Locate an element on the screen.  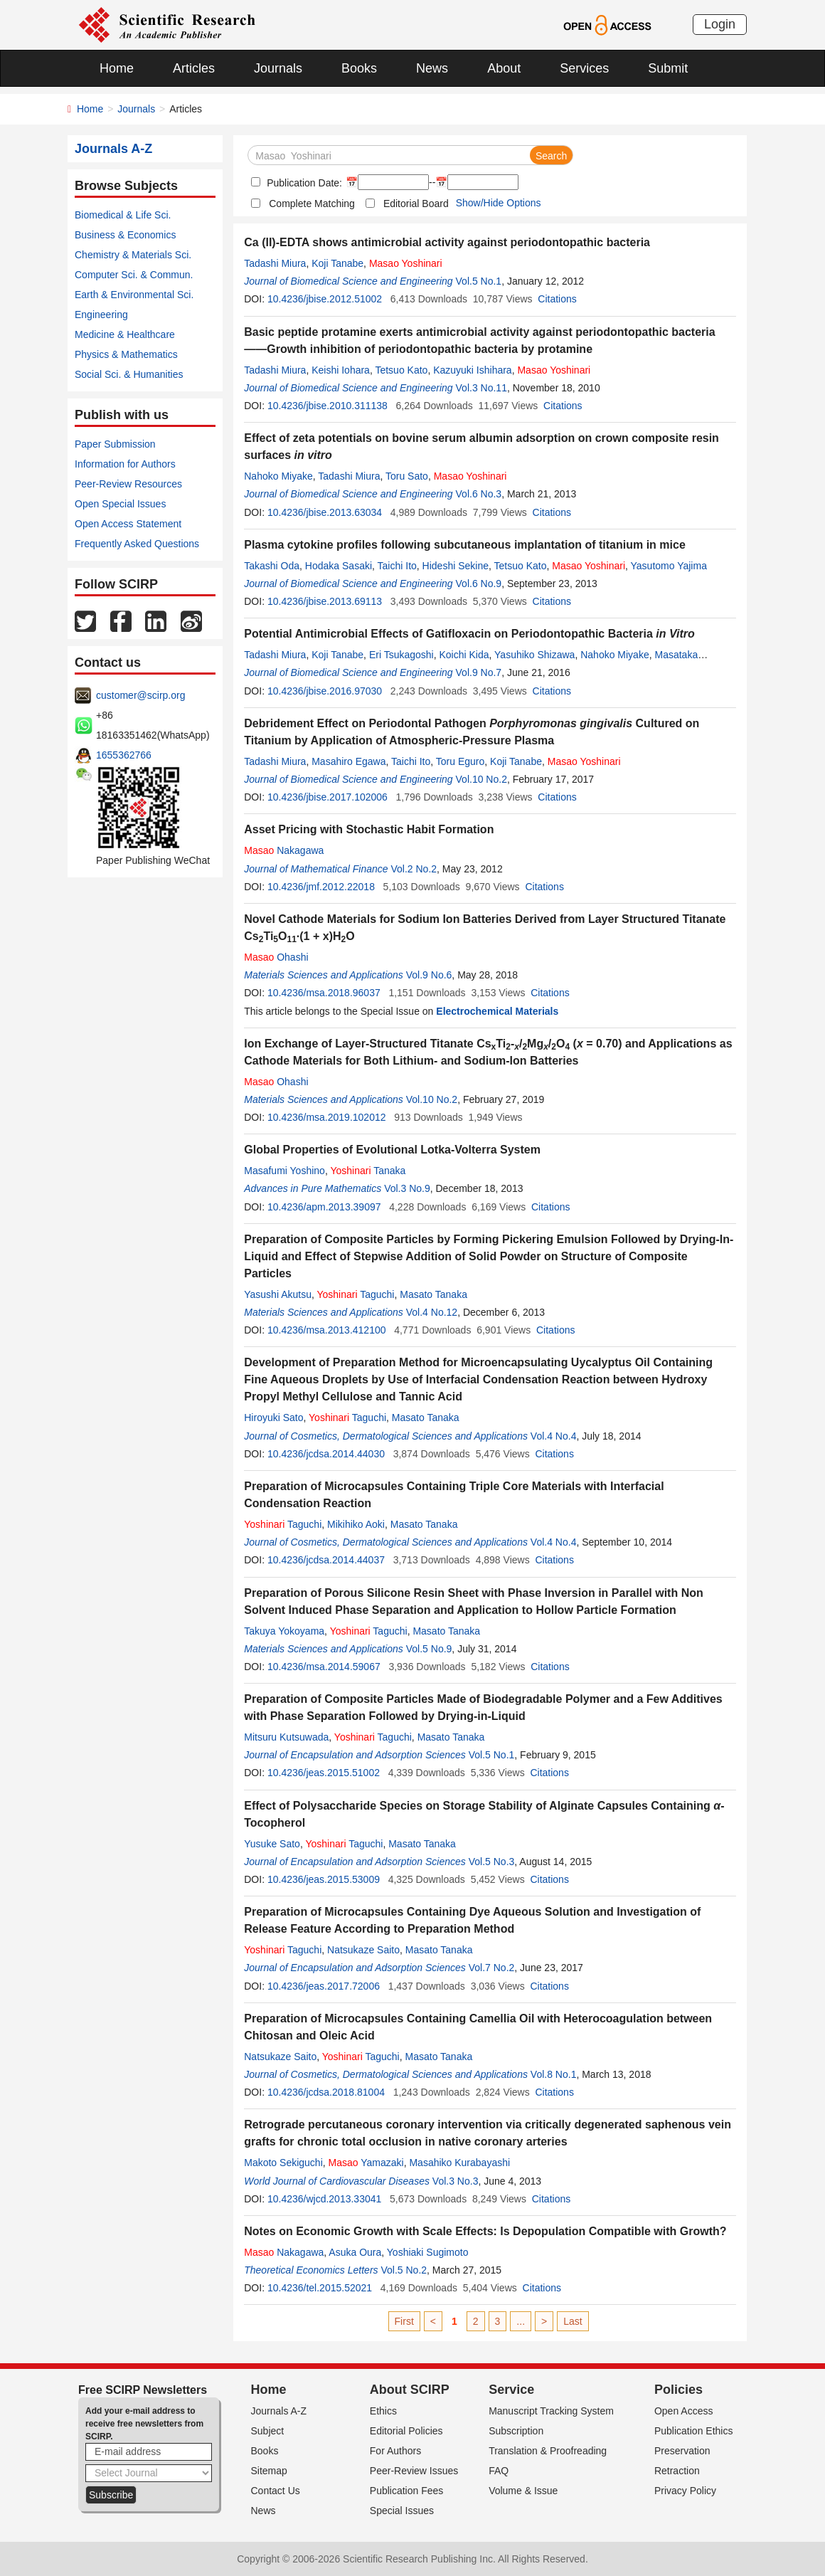
Eri Tsukagoshi is located at coordinates (401, 654).